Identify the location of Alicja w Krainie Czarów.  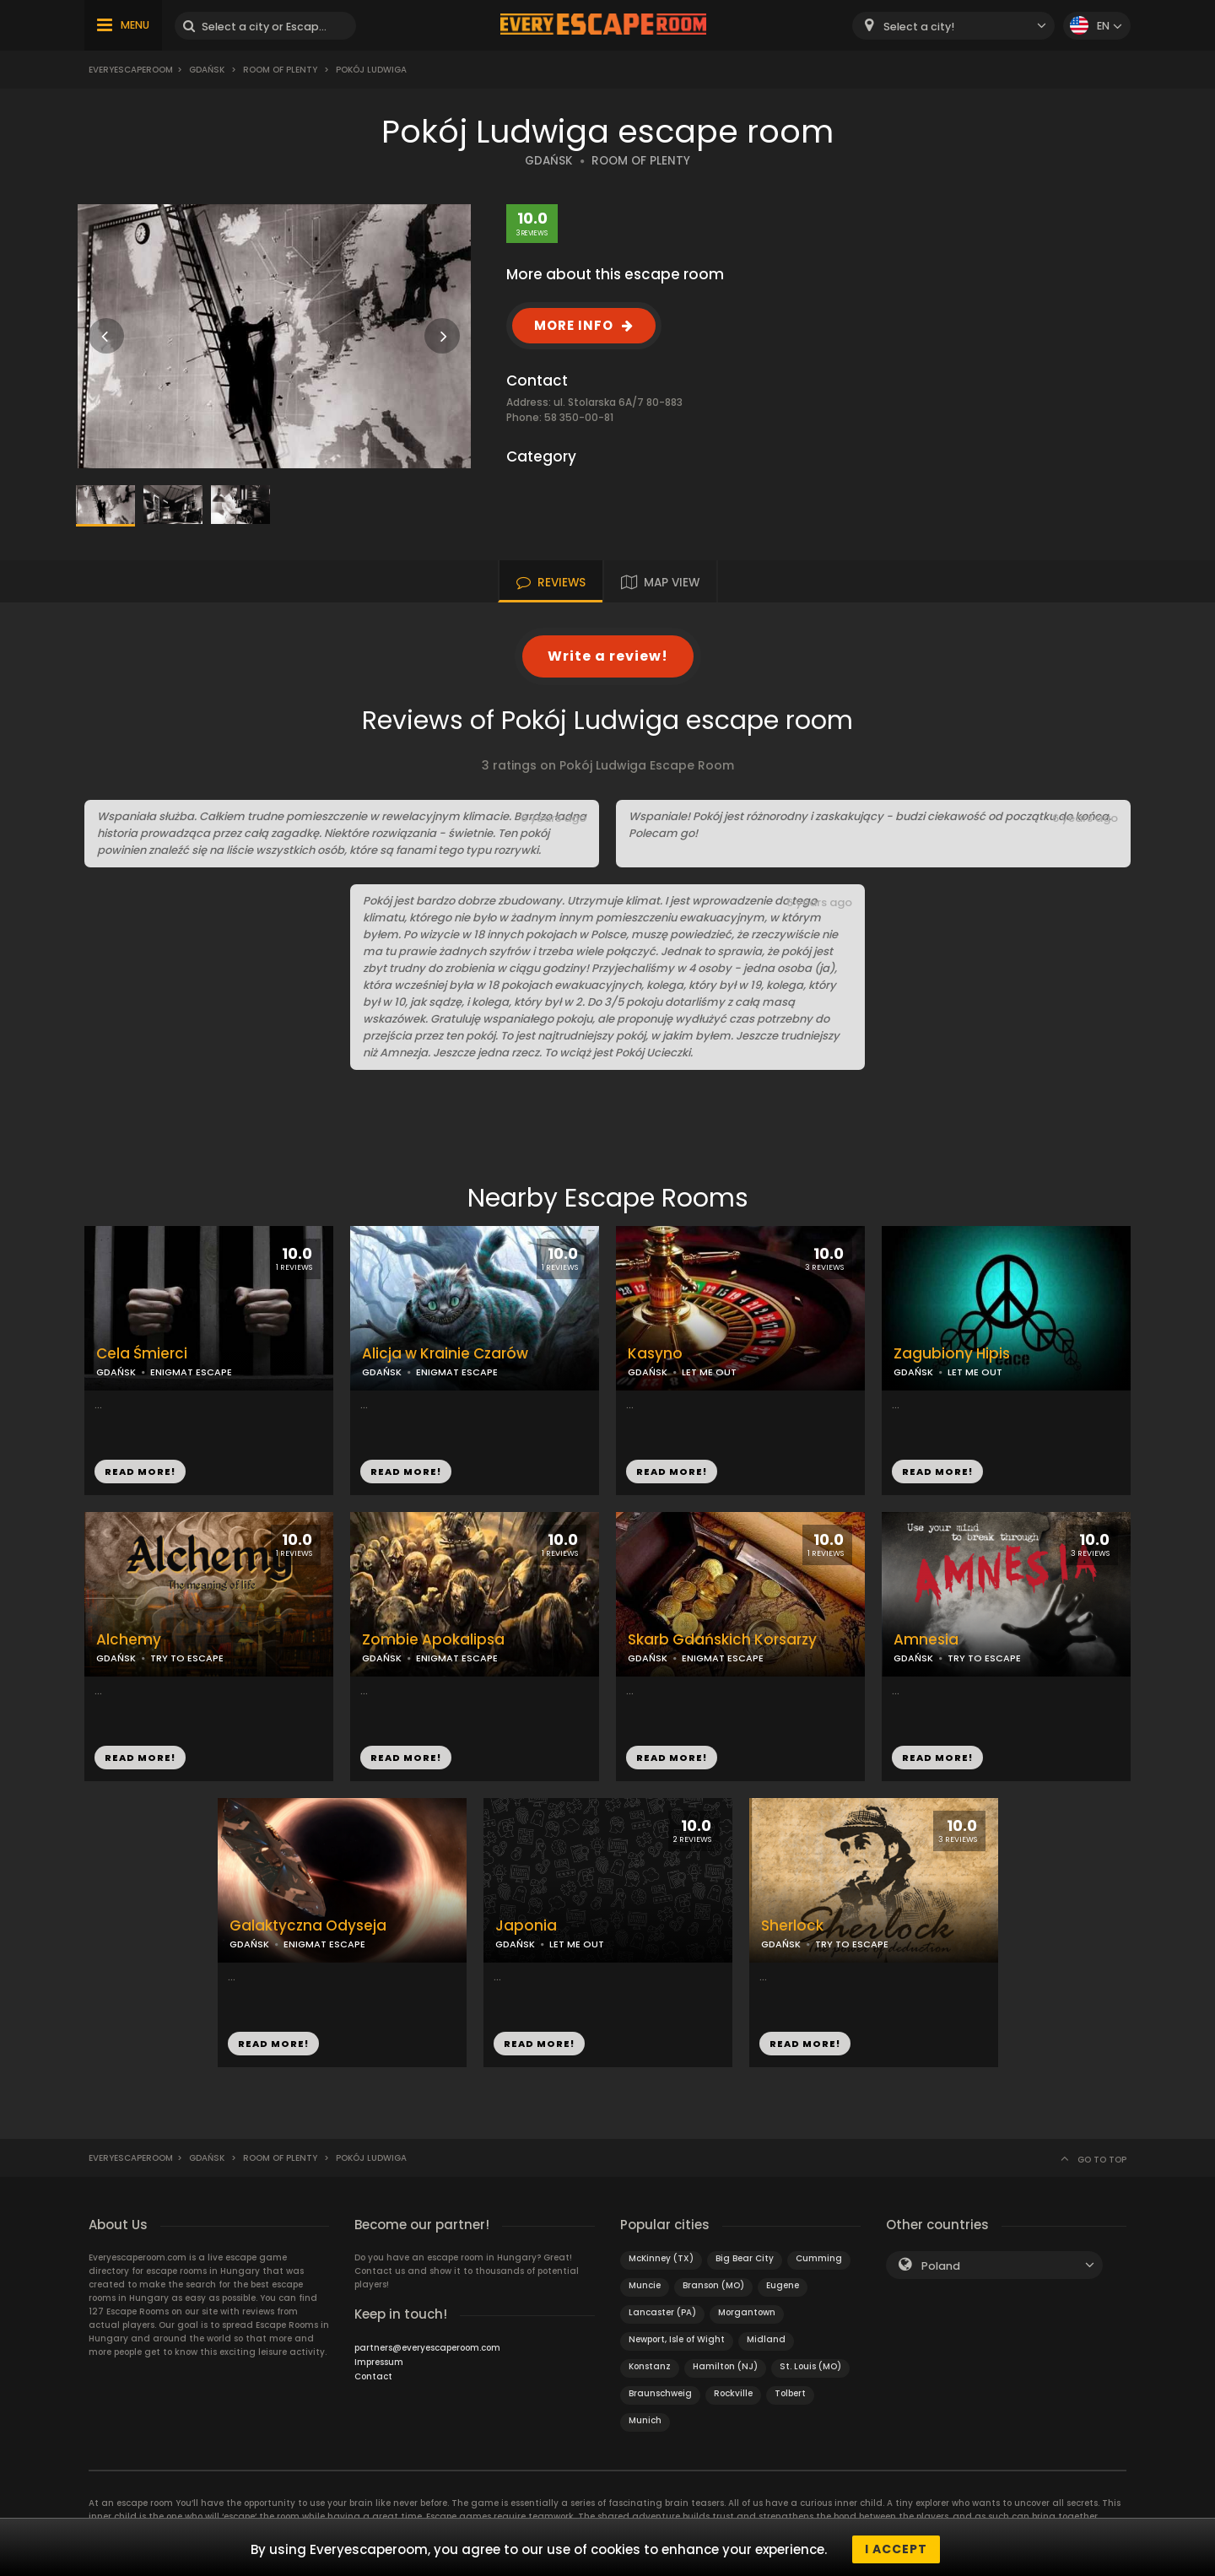
(445, 1354).